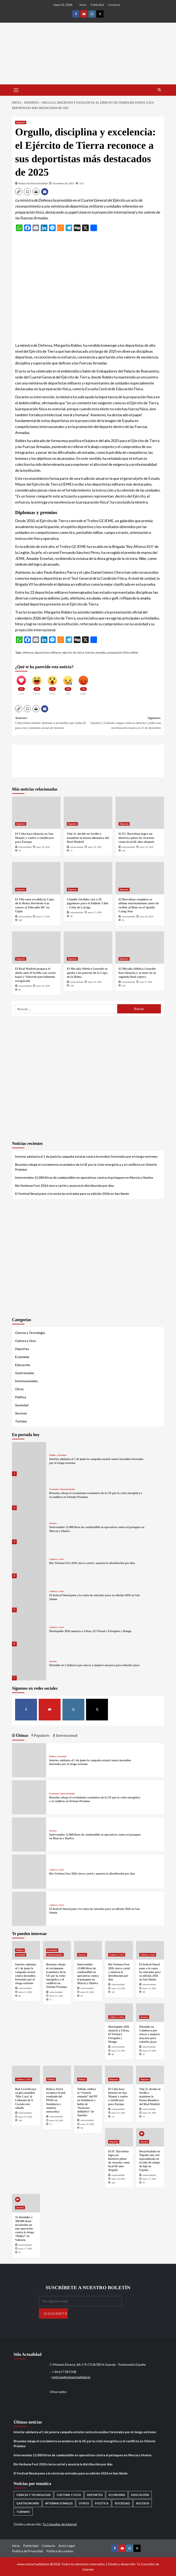 The image size is (176, 2576). Describe the element at coordinates (16, 89) in the screenshot. I see `[button]` at that location.